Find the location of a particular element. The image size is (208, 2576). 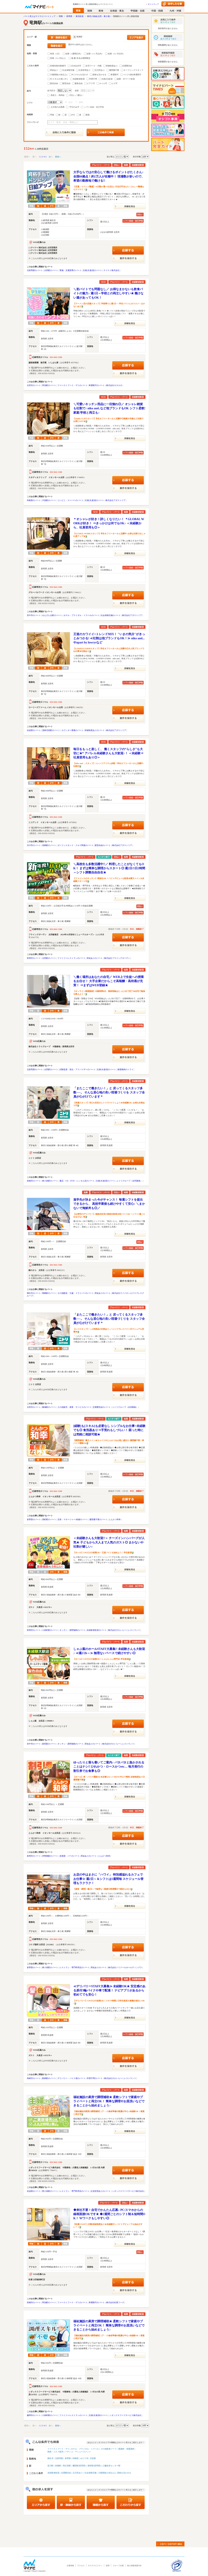

警備・交通誘導のパート is located at coordinates (70, 270).